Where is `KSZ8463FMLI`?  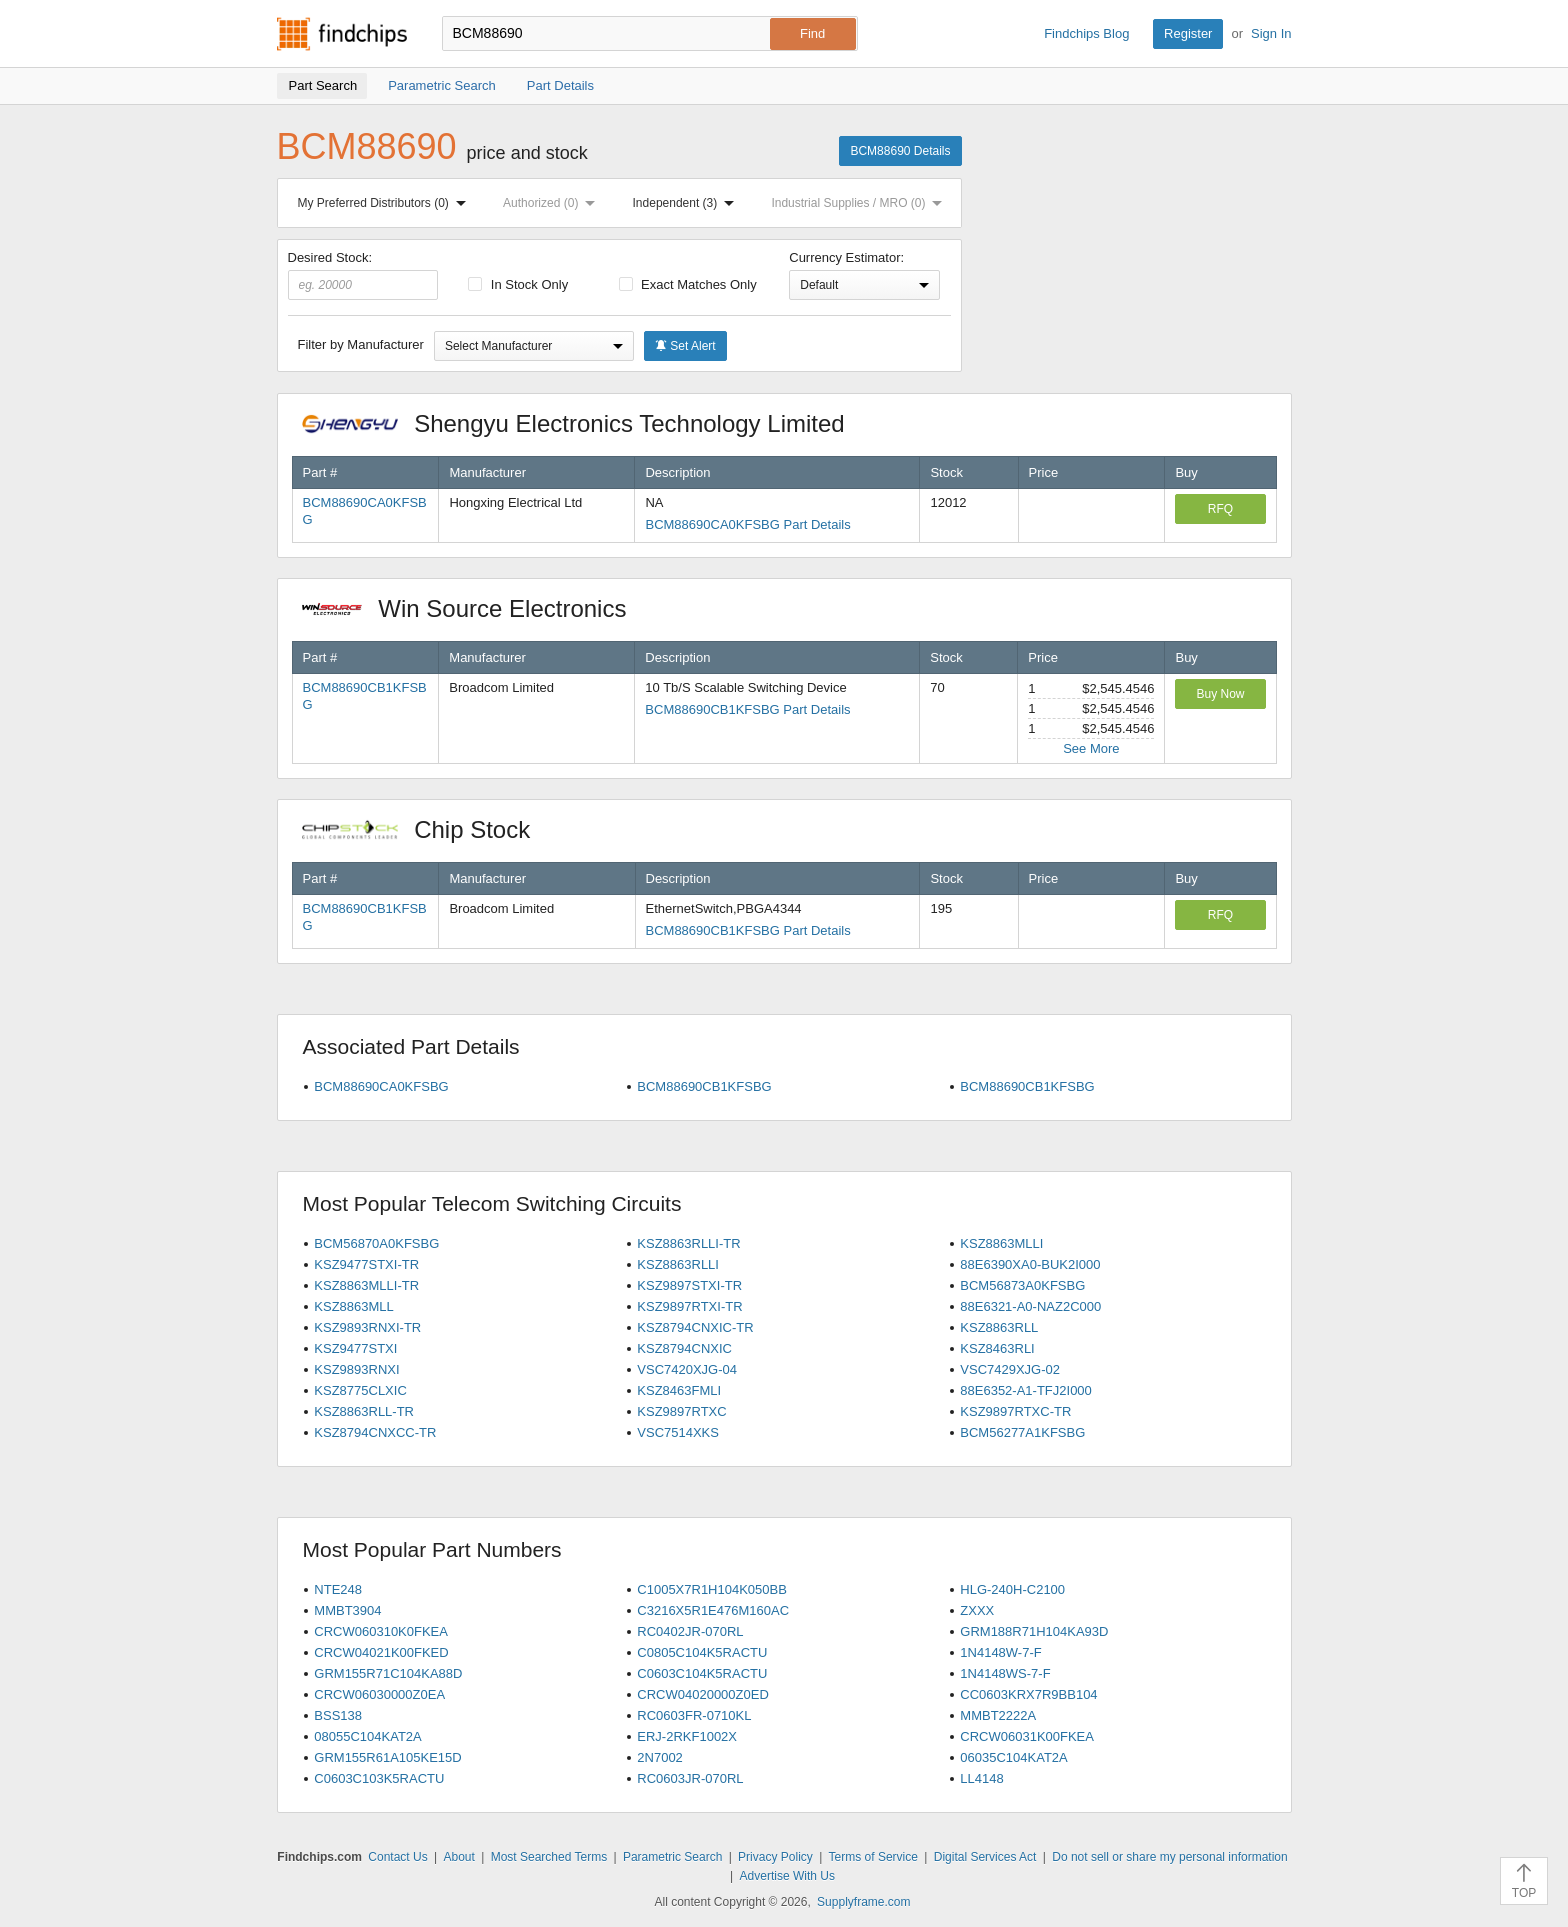
KSZ8463FMLI is located at coordinates (679, 1390).